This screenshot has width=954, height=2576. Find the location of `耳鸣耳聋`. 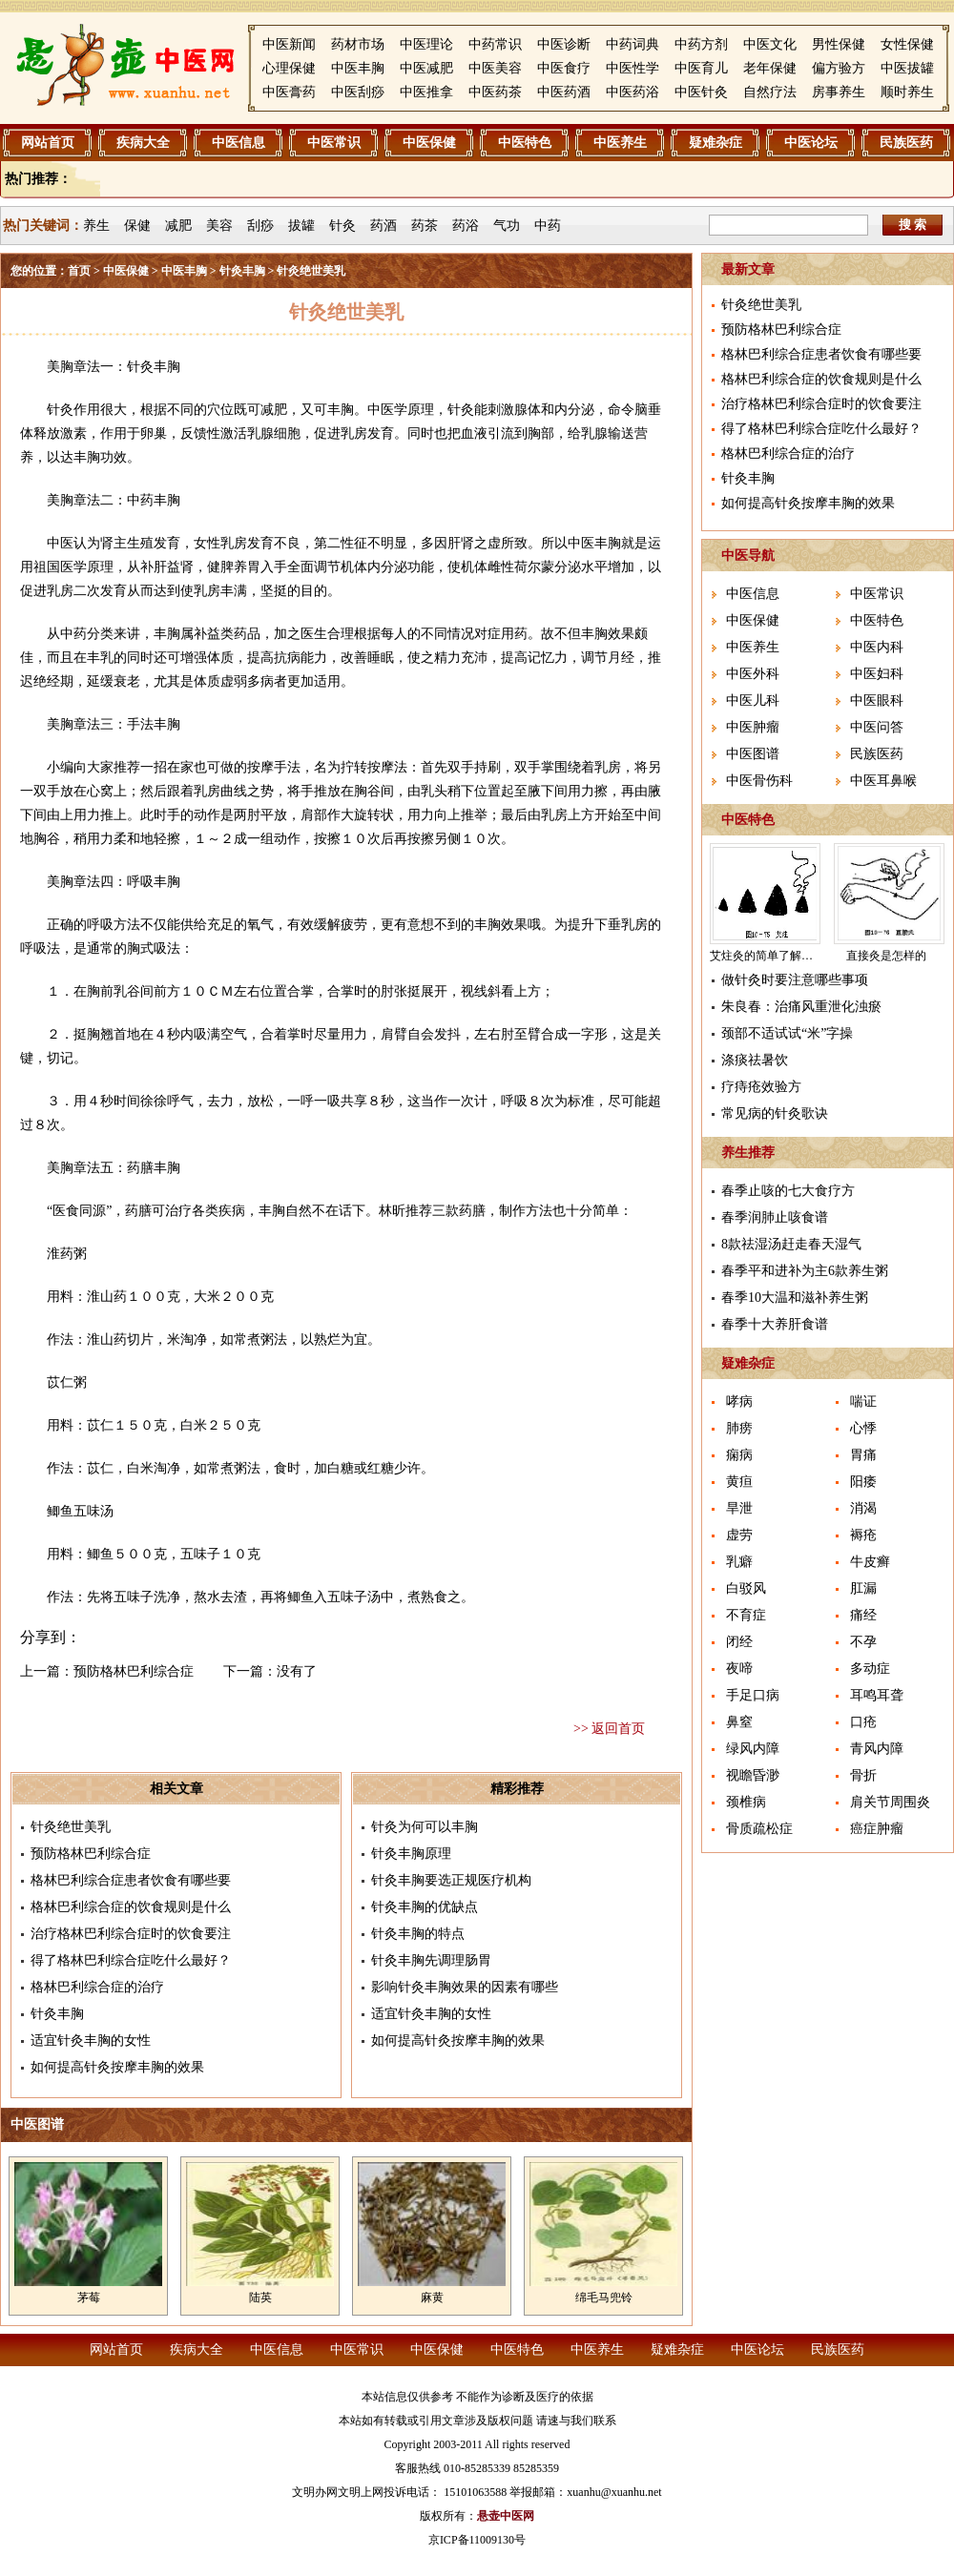

耳鸣耳聋 is located at coordinates (876, 1695).